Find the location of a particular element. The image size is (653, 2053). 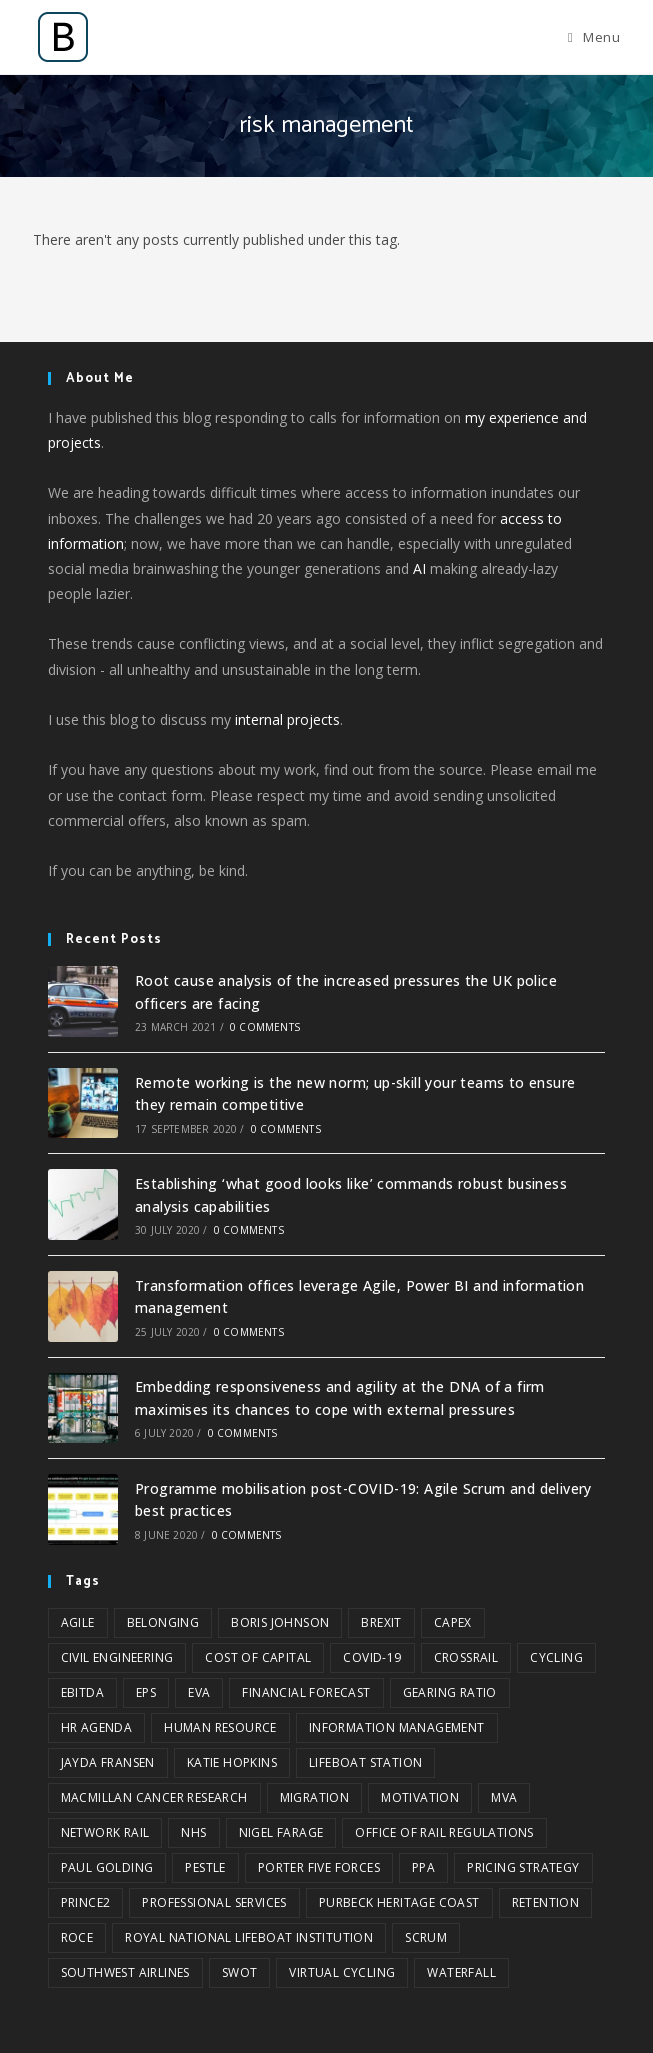

Porter five forces [Porter five forces (3 items)] is located at coordinates (319, 1867).